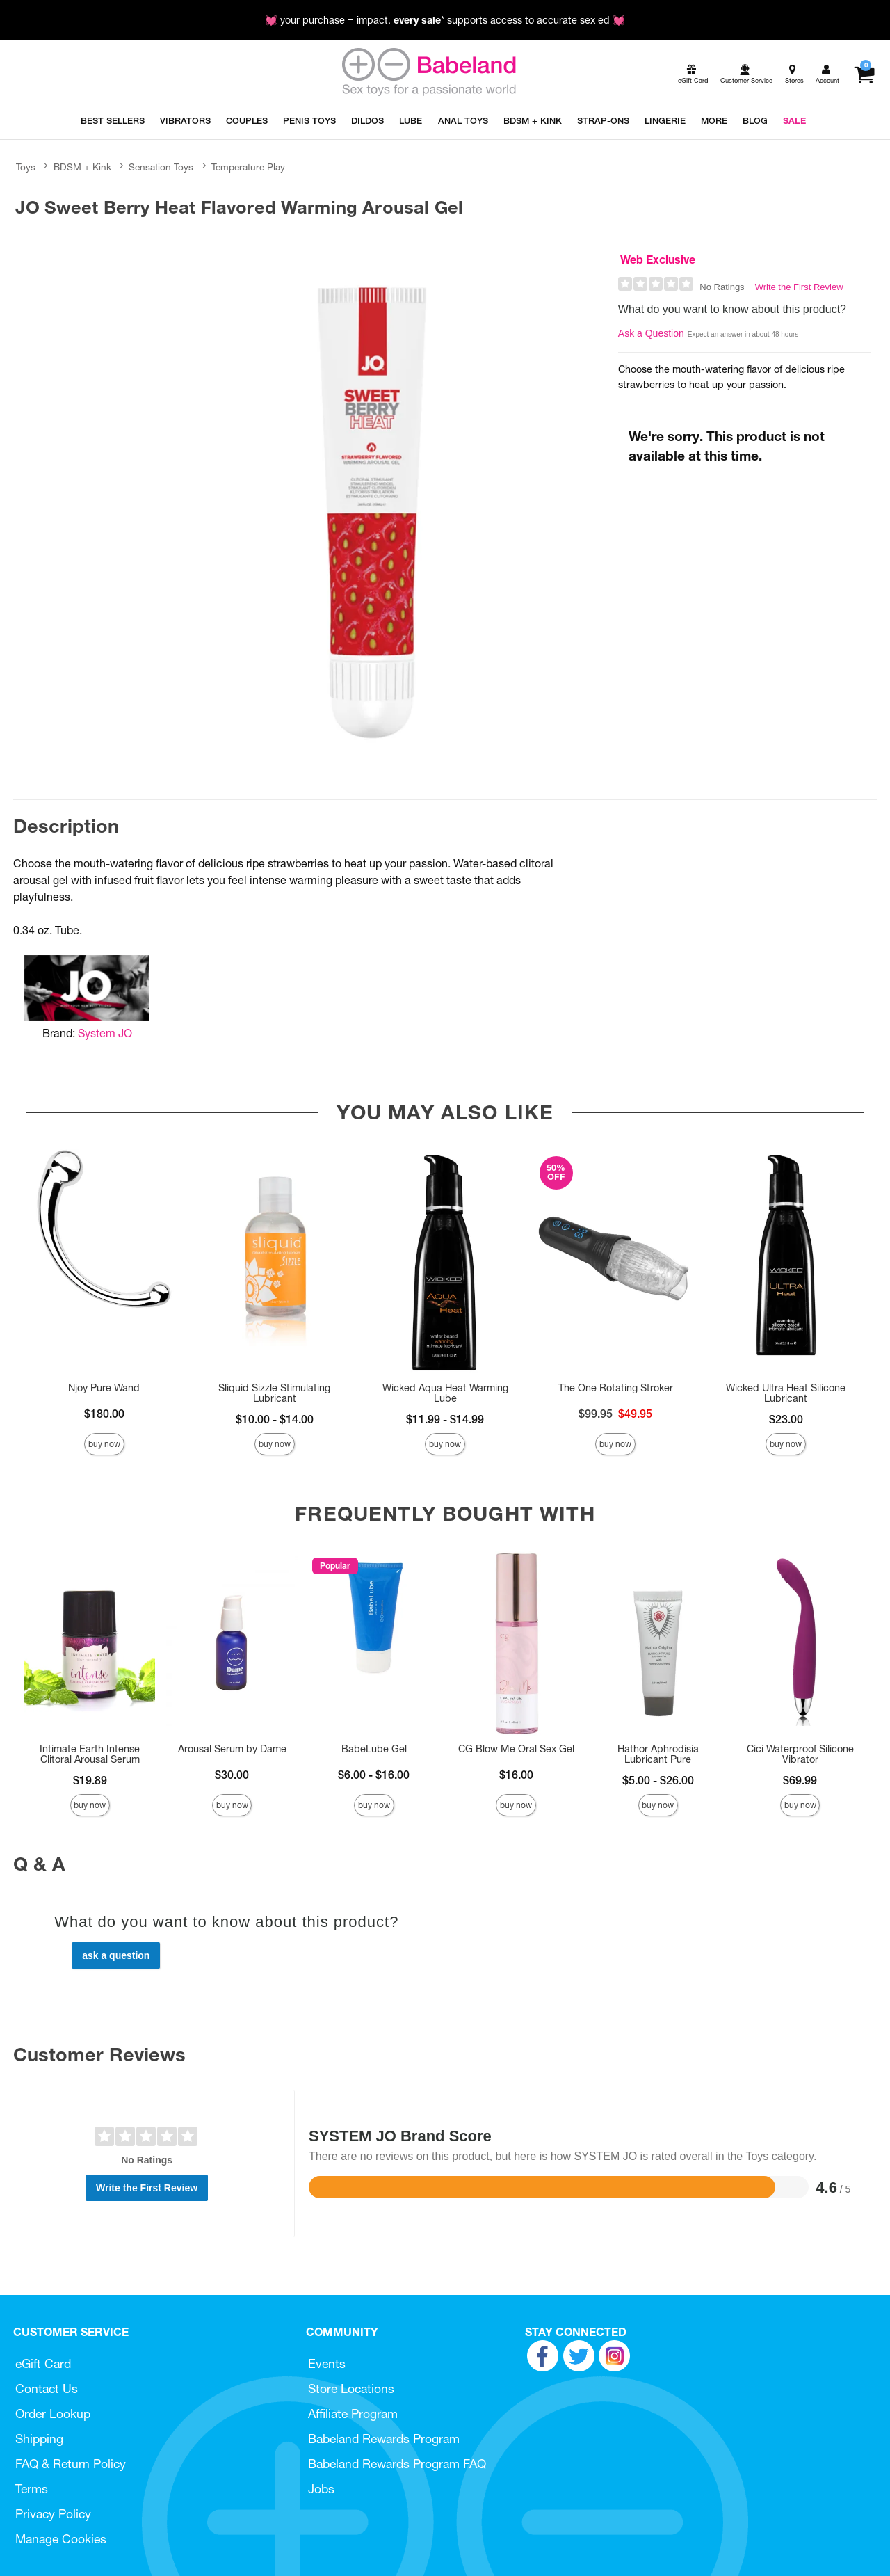 This screenshot has width=890, height=2576. I want to click on Store Locations, so click(351, 2388).